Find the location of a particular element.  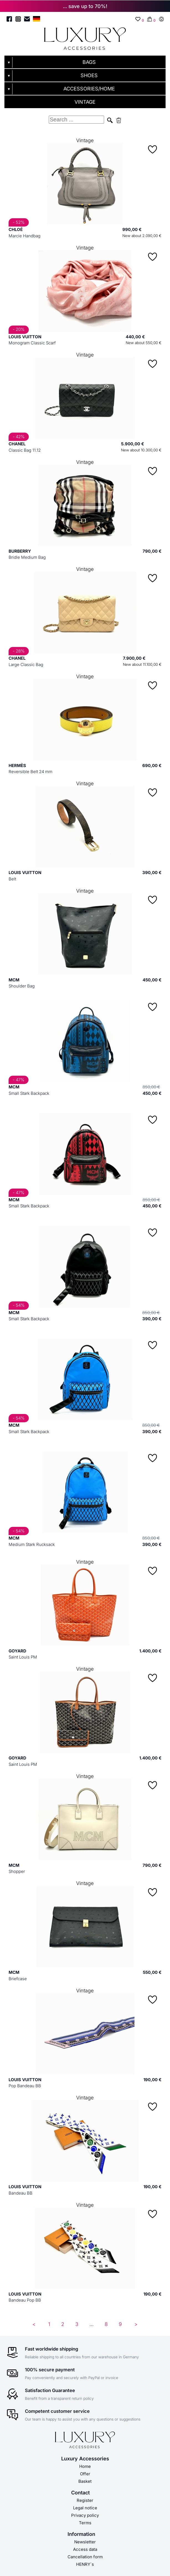

BAGS is located at coordinates (89, 62).